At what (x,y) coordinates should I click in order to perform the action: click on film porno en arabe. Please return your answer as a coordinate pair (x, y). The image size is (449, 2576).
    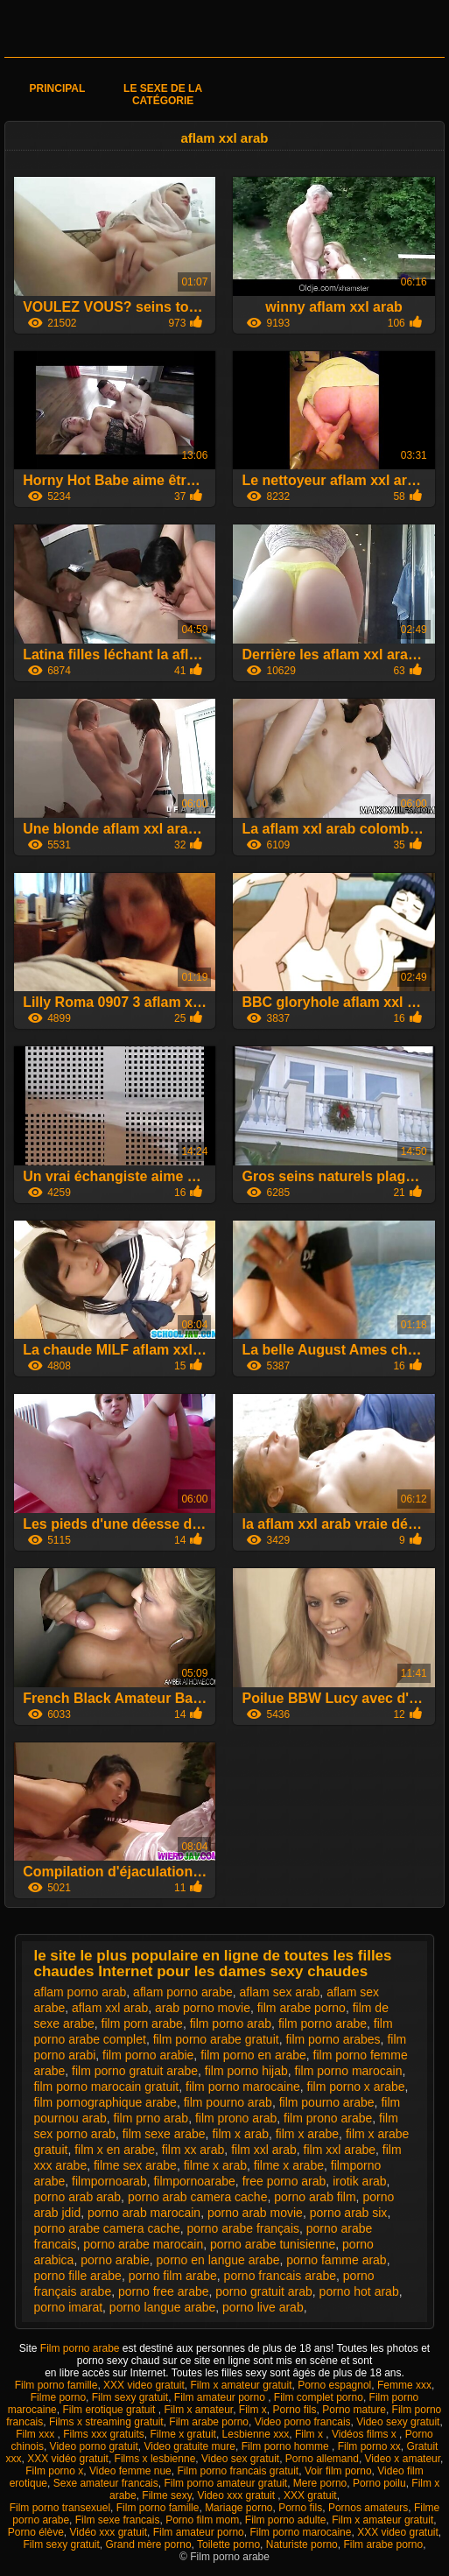
    Looking at the image, I should click on (253, 2055).